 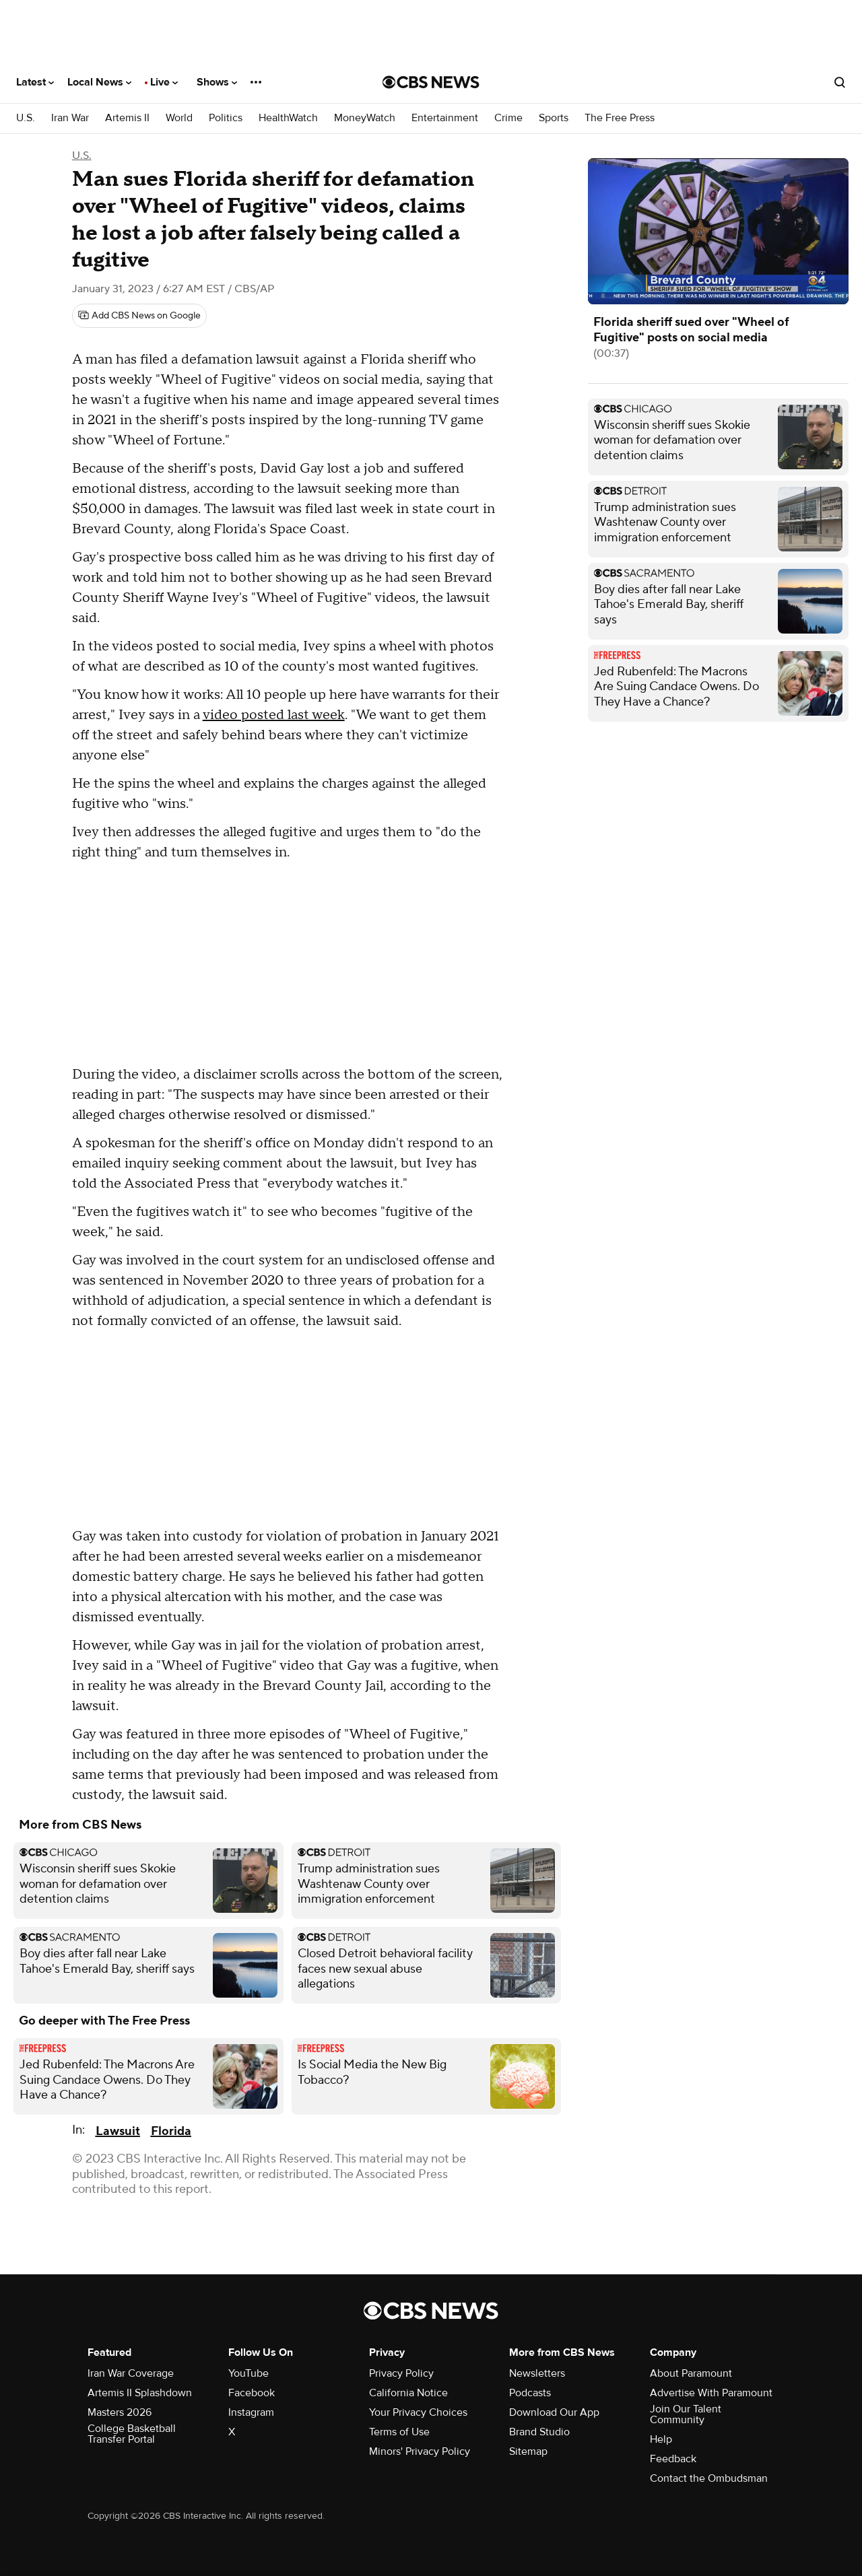 I want to click on [Go to CBS News National home page], so click(x=431, y=82).